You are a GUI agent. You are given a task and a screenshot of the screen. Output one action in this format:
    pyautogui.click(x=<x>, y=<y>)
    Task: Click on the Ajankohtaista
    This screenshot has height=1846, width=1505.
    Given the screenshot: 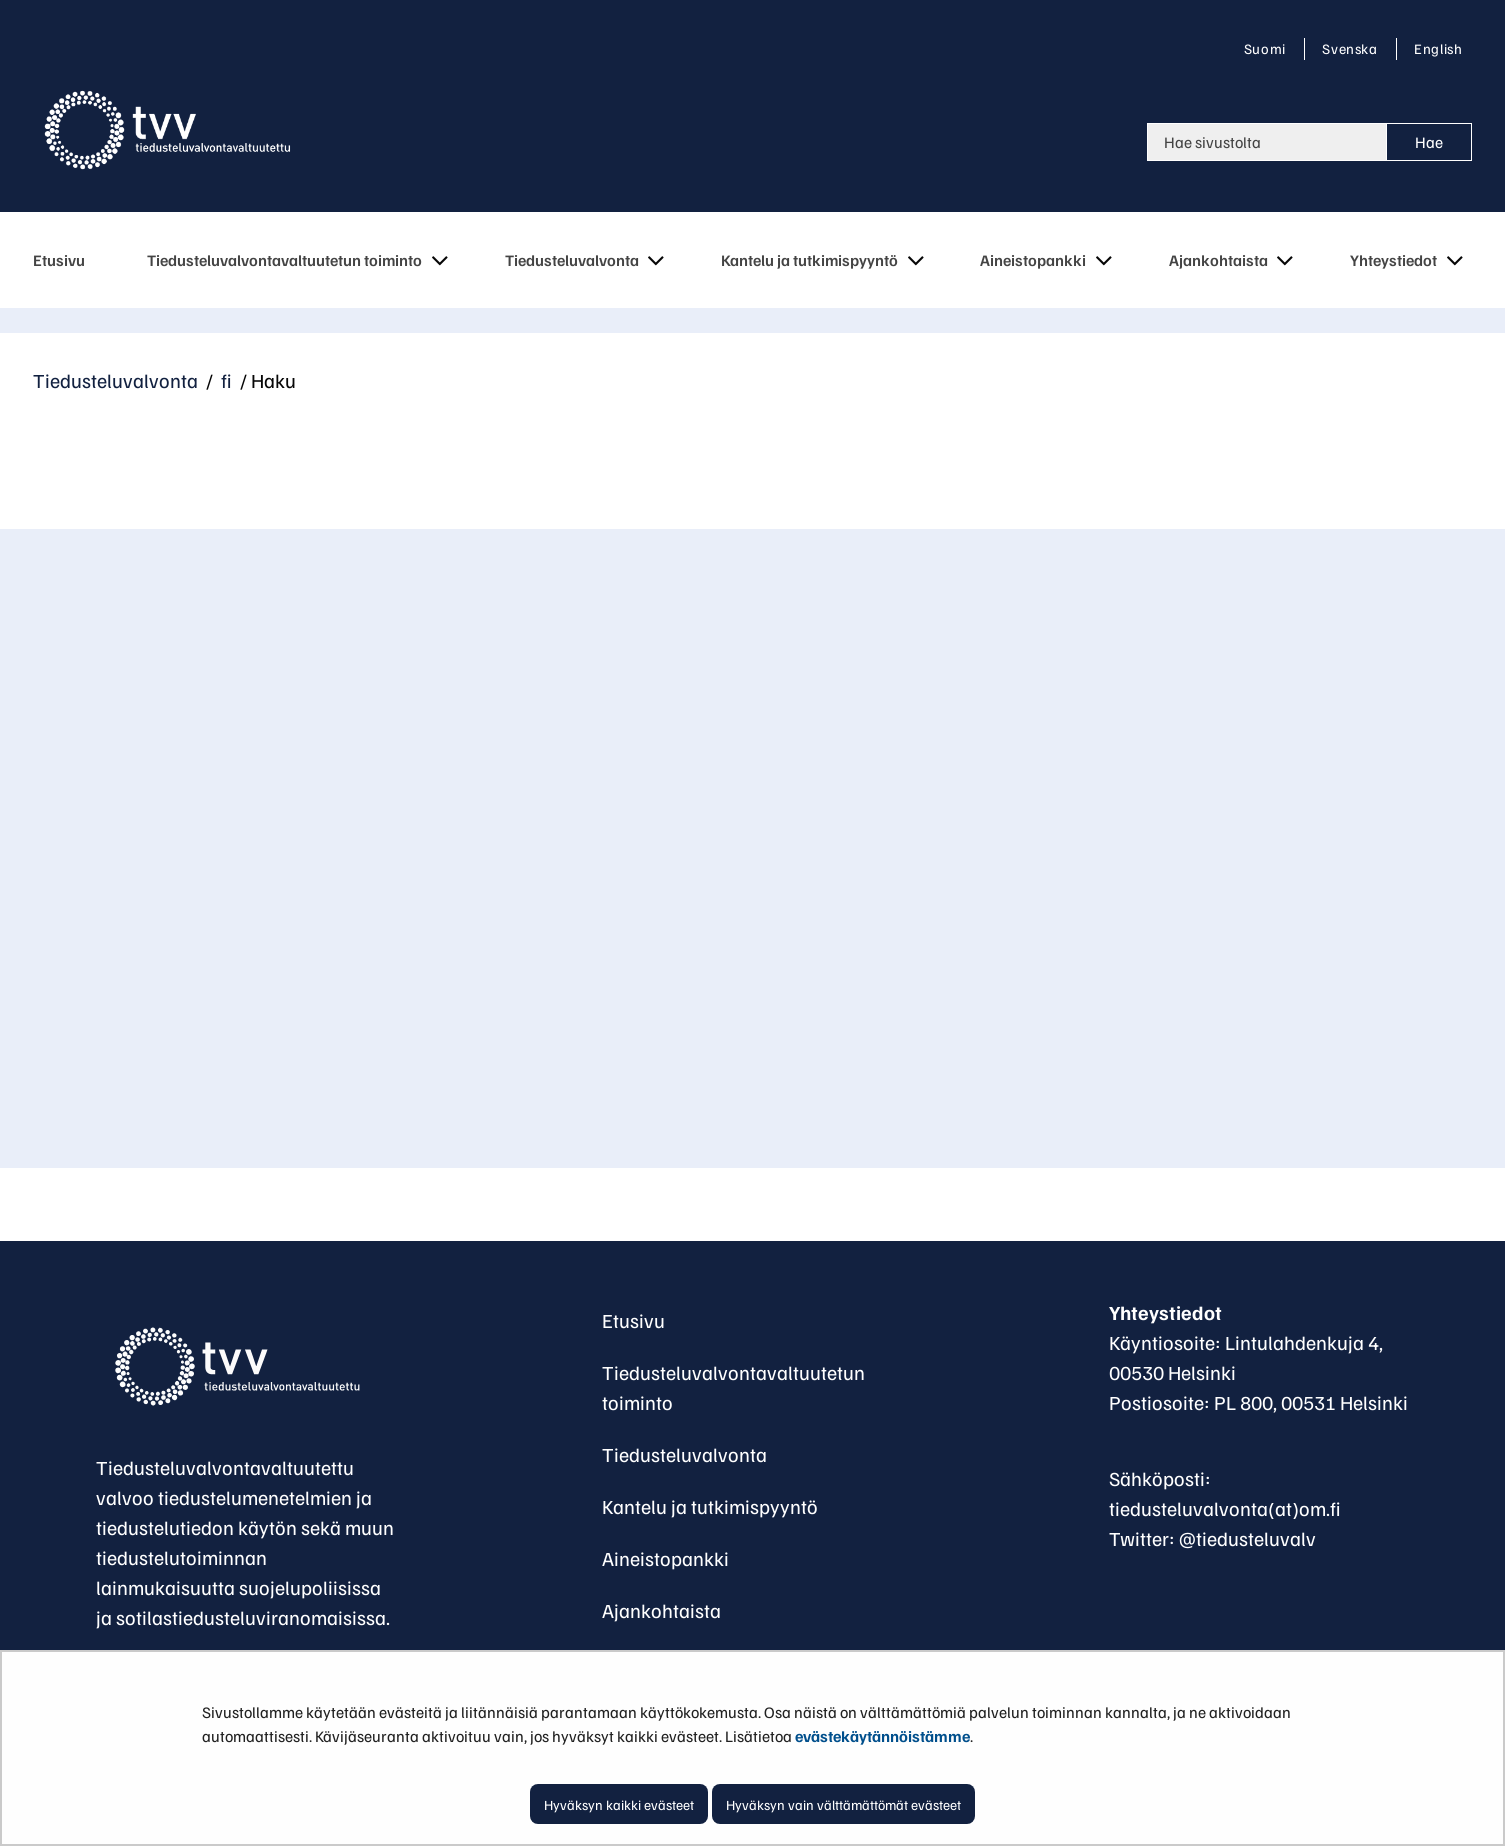 What is the action you would take?
    pyautogui.click(x=661, y=1610)
    